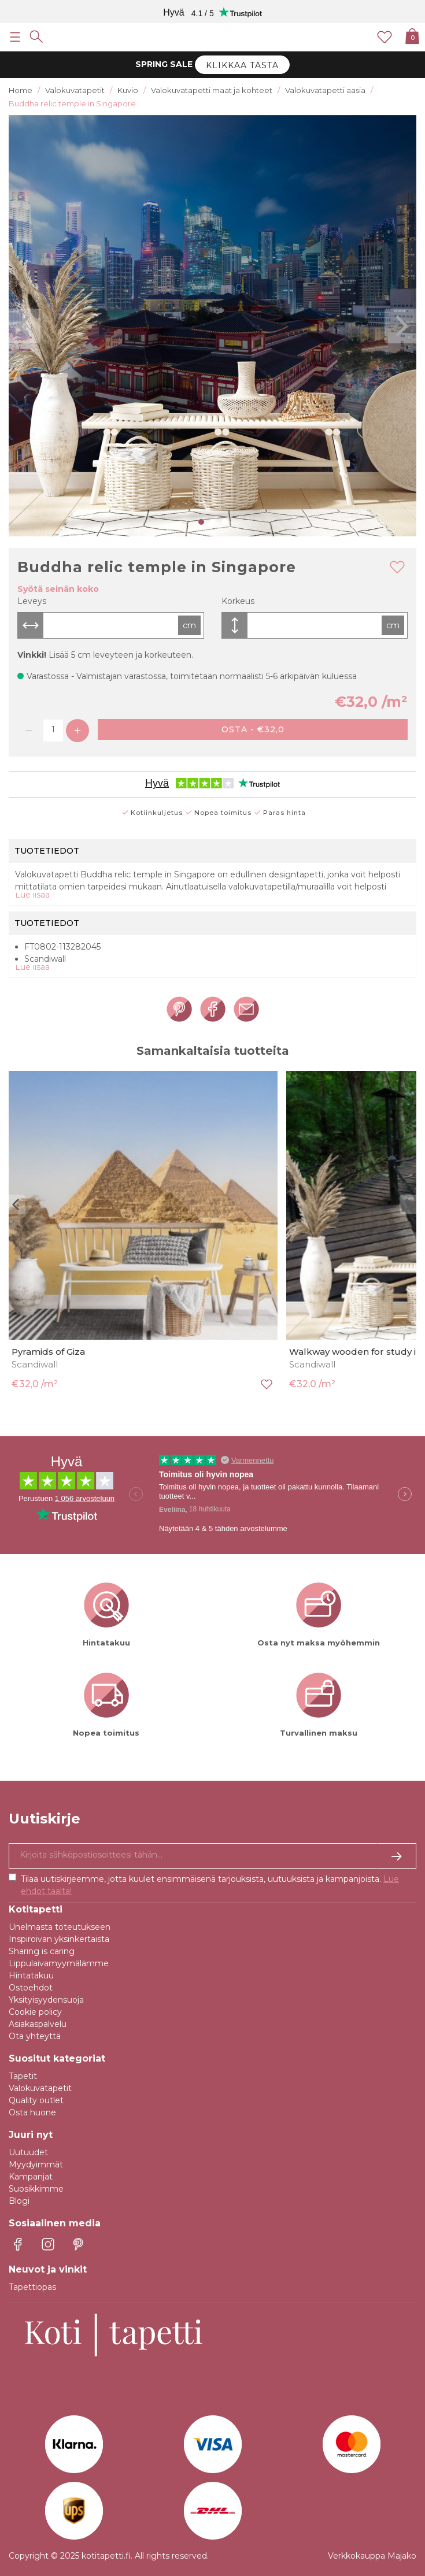 Image resolution: width=425 pixels, height=2576 pixels. I want to click on Lippulaivamyymälämme, so click(59, 1963).